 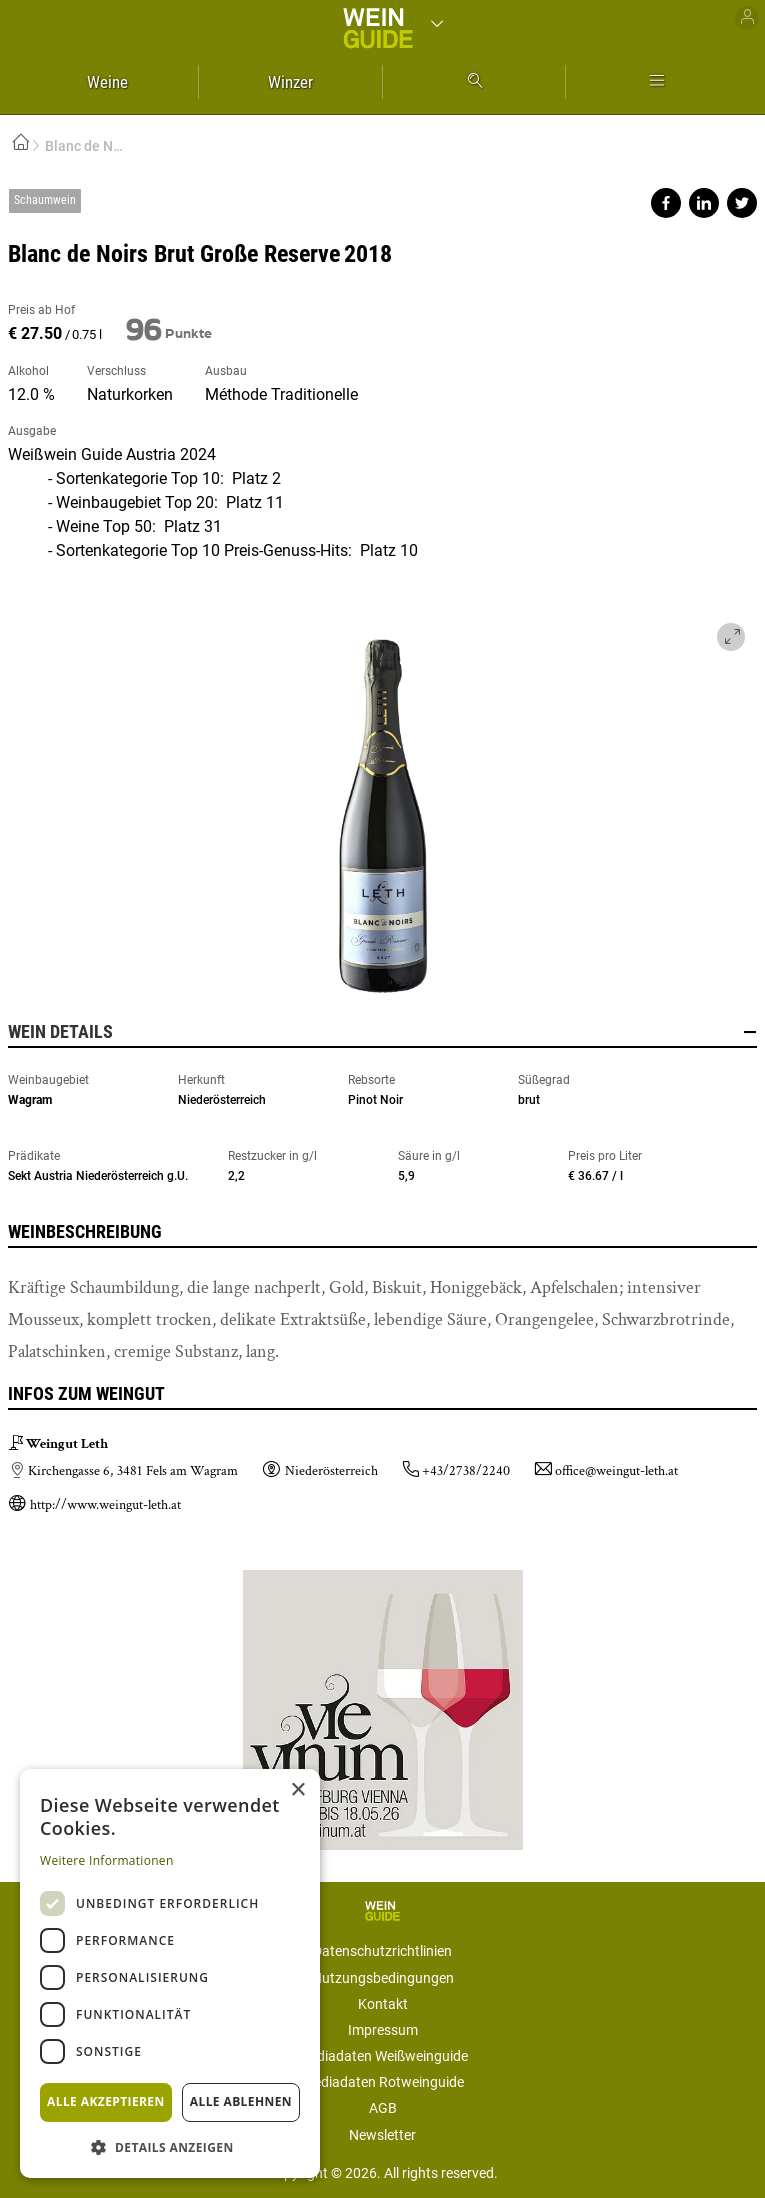 I want to click on https://www.vievinum.at/, so click(x=383, y=1702).